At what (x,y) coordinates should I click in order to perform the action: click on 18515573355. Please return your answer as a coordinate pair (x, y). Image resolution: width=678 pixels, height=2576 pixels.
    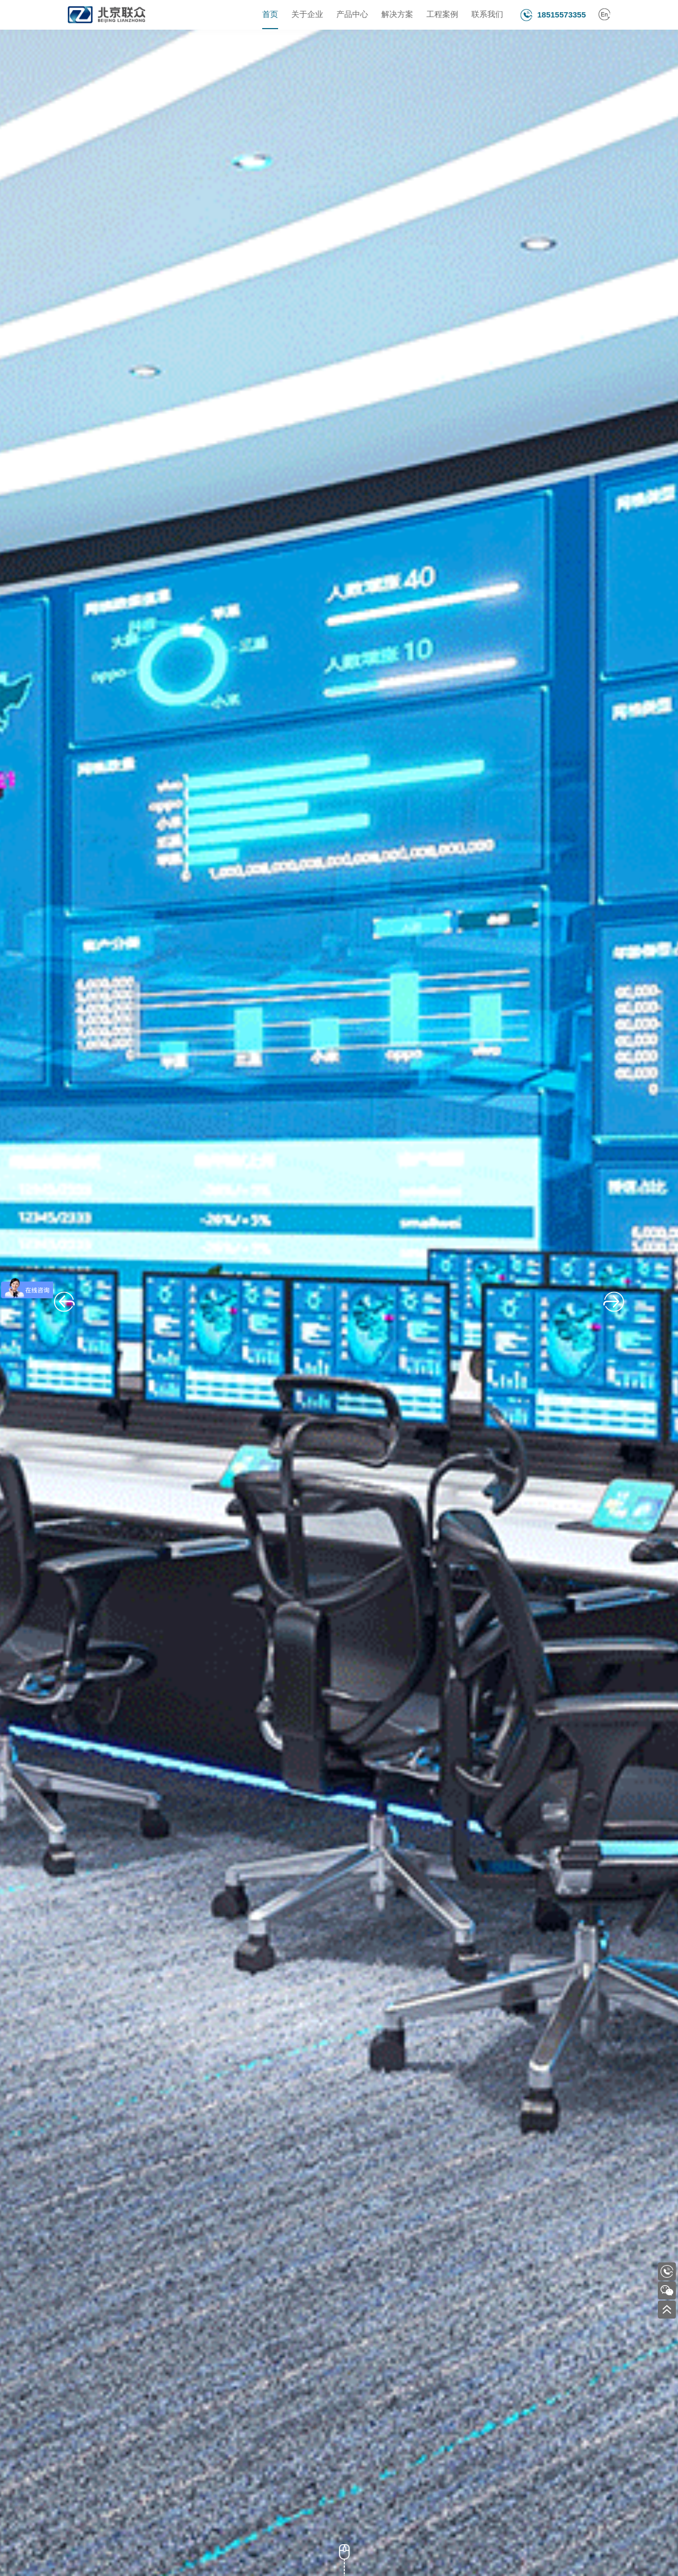
    Looking at the image, I should click on (561, 14).